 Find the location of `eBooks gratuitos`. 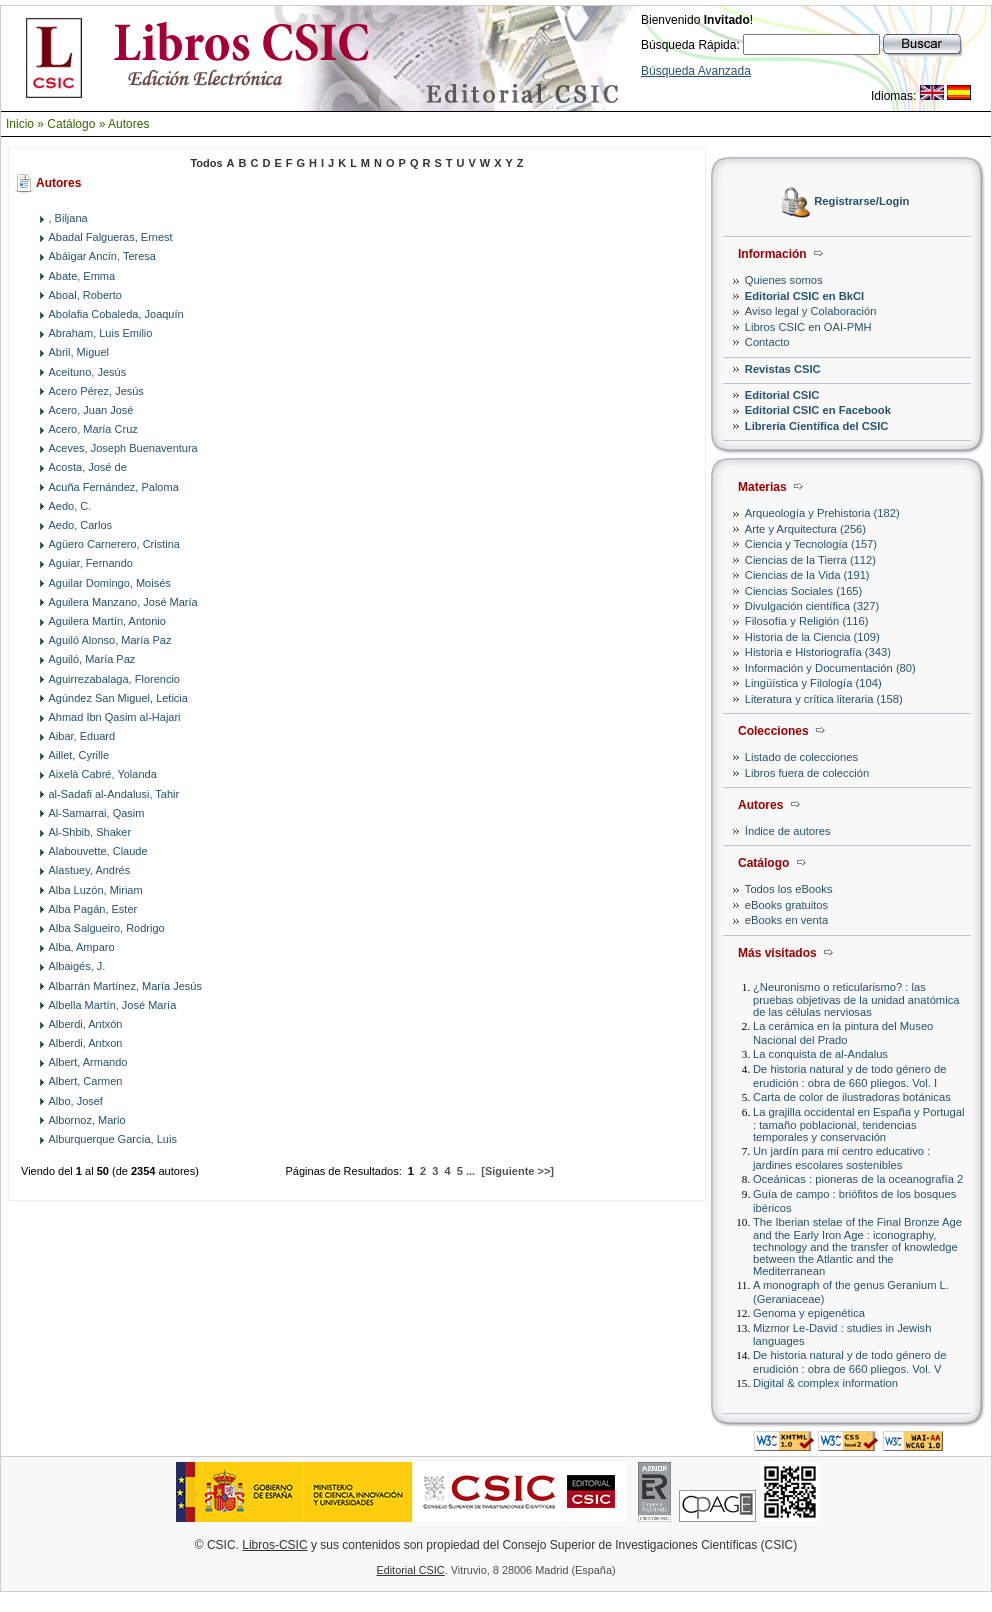

eBooks gratuitos is located at coordinates (786, 905).